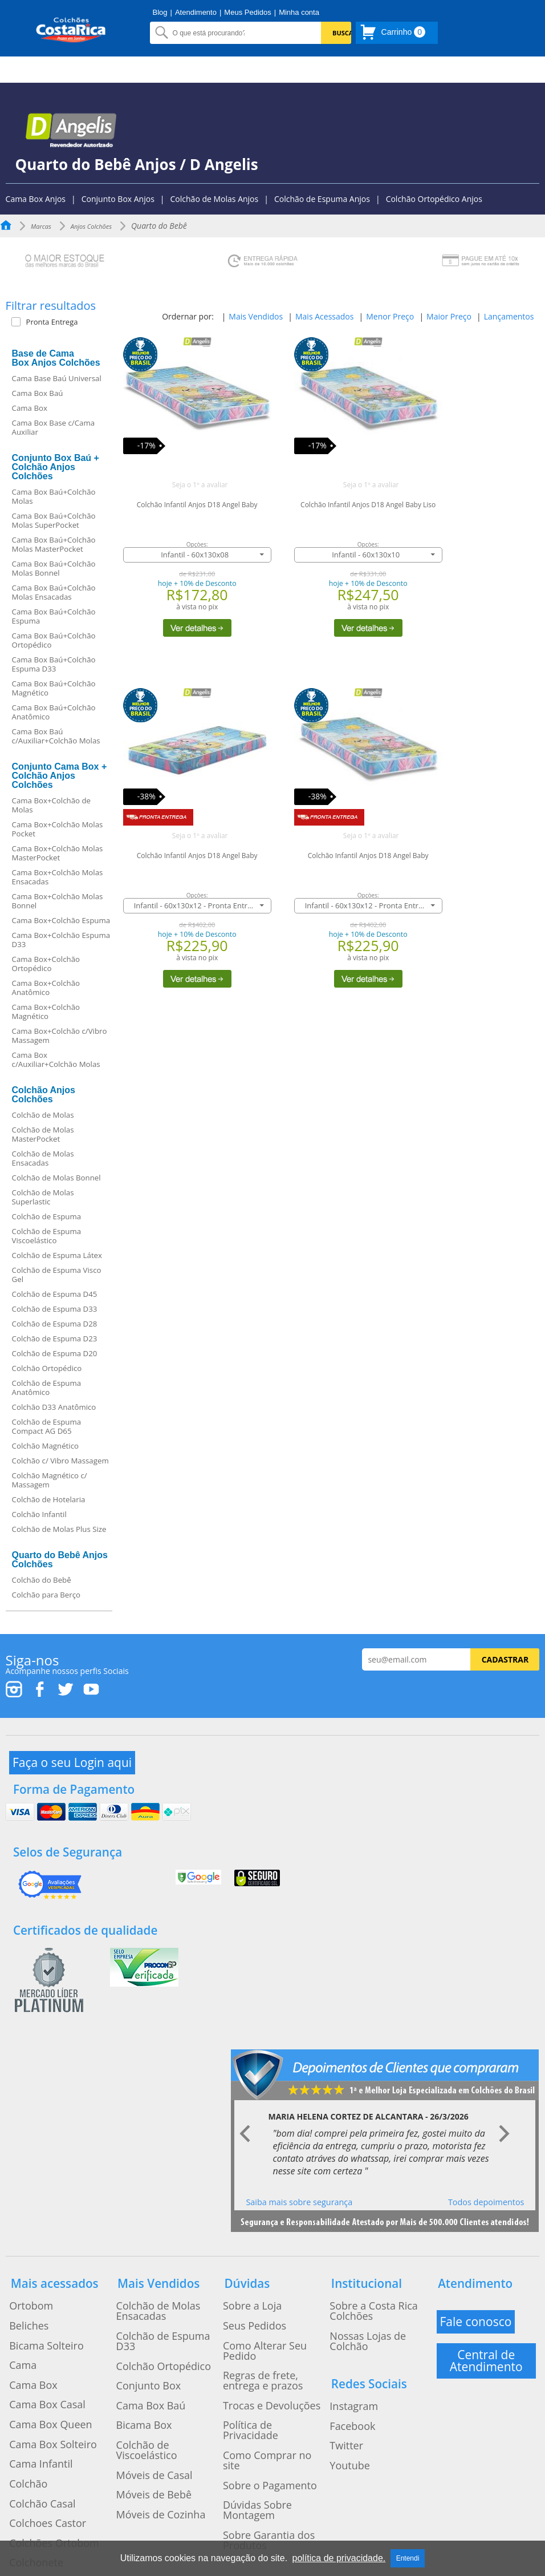 The height and width of the screenshot is (2576, 545). I want to click on Política de Privacidade, so click(260, 2345).